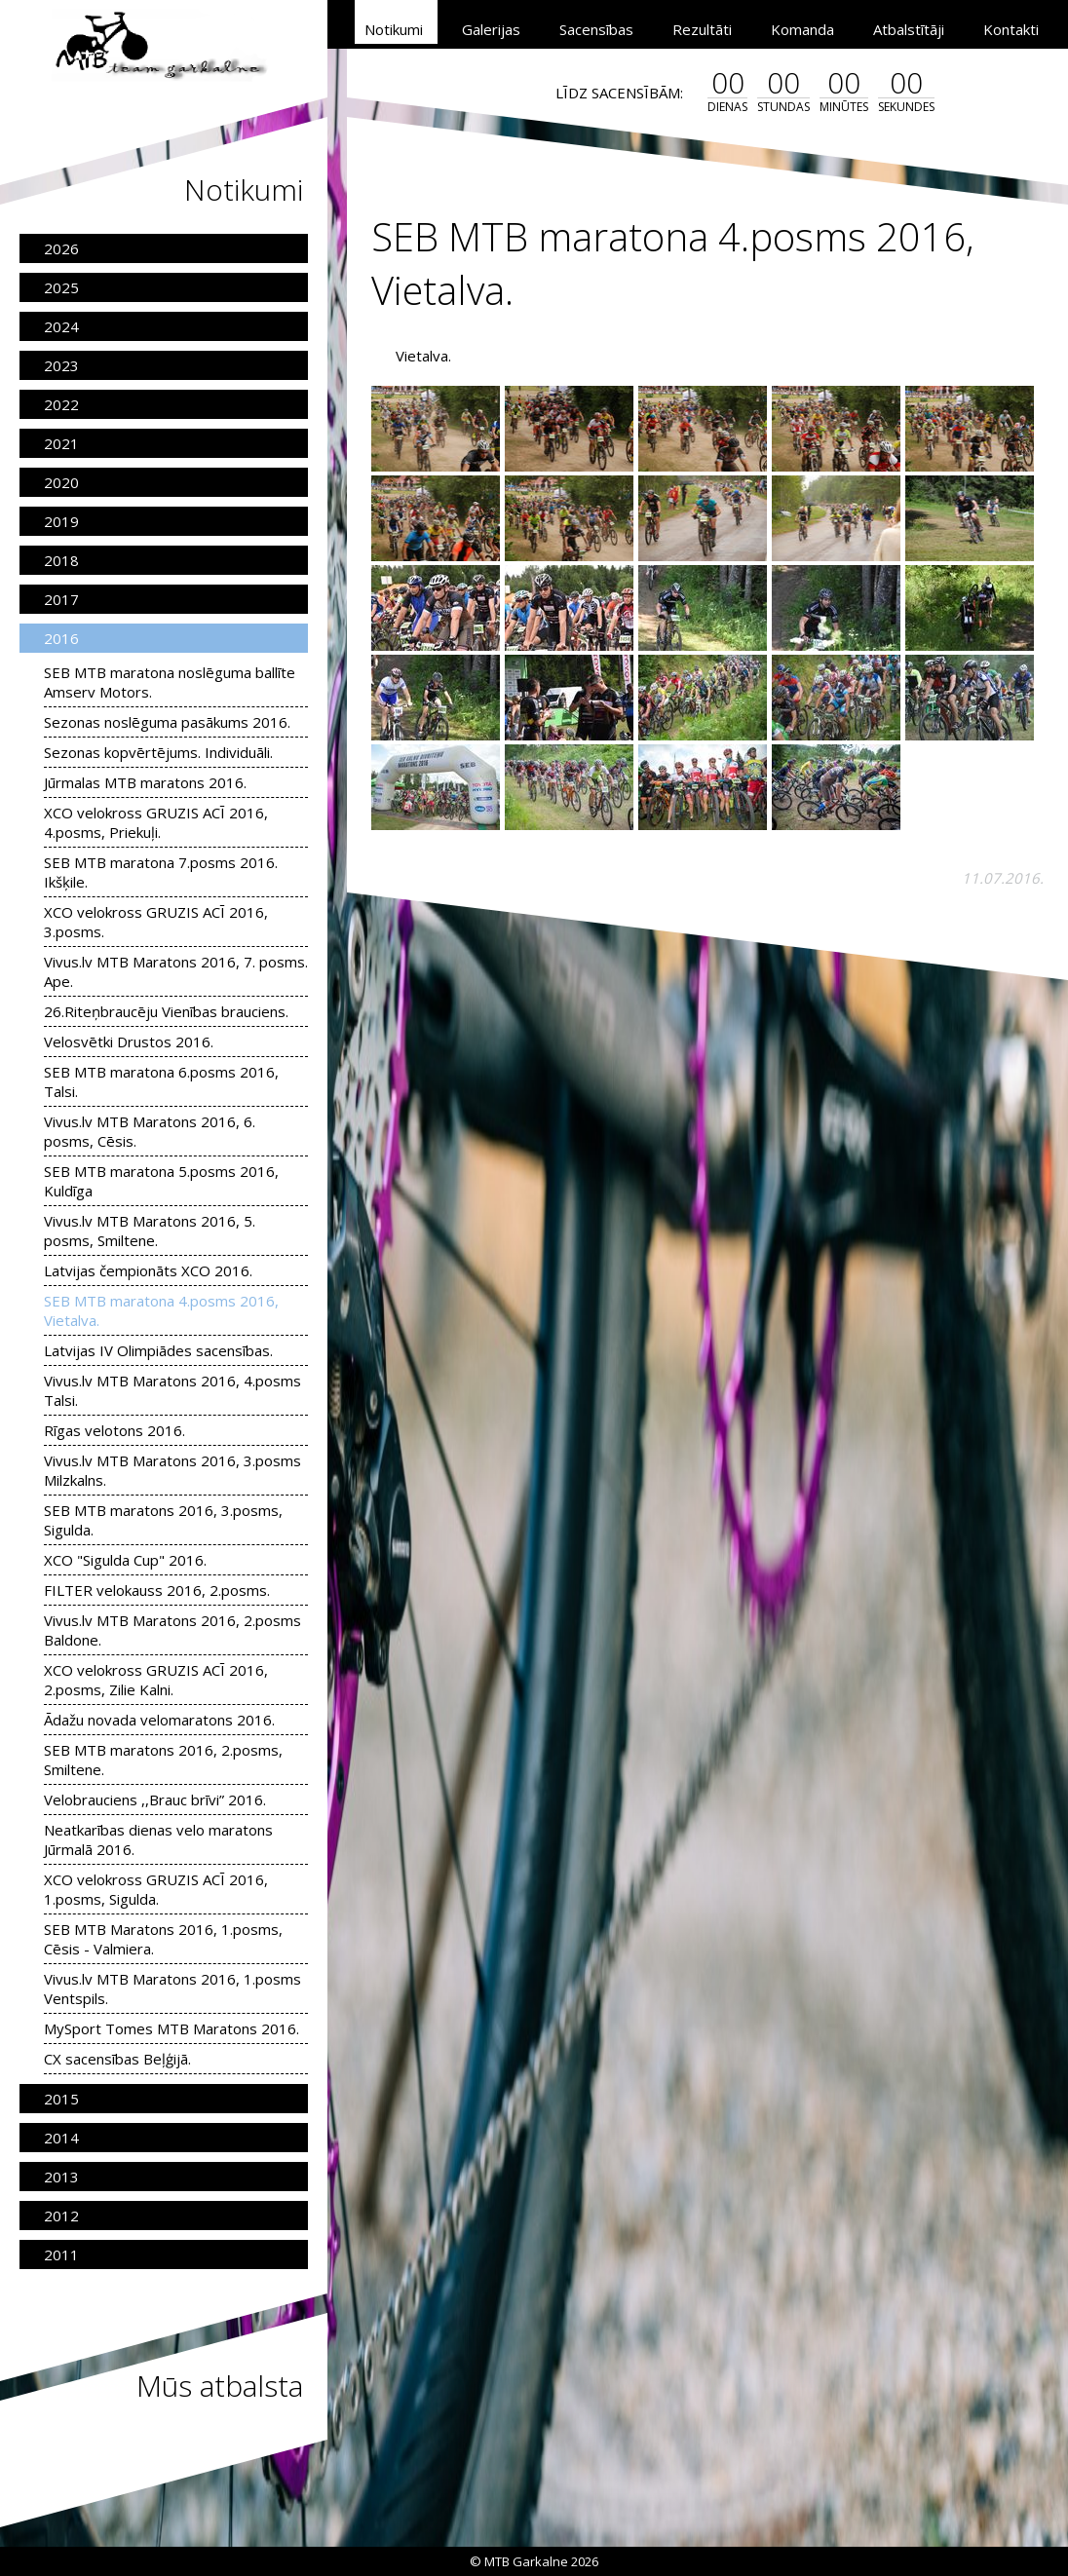 This screenshot has height=2576, width=1068. I want to click on FILTER velokauss 2016, 2.posms., so click(157, 1590).